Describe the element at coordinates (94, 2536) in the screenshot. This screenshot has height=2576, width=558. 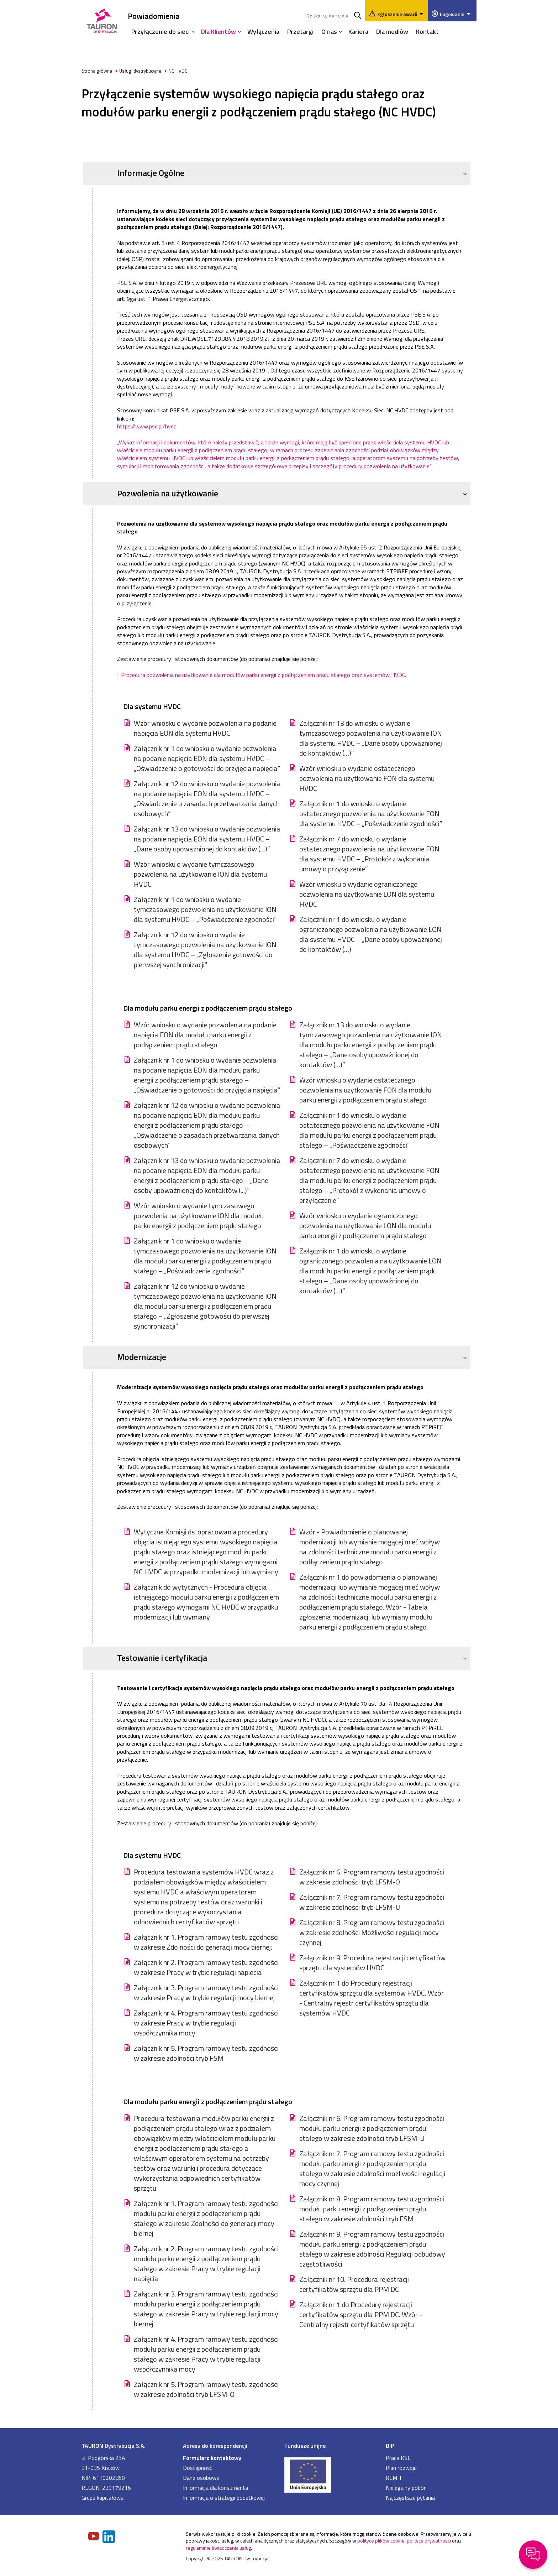
I see `[Zobacz nasz profil na Youtube]` at that location.